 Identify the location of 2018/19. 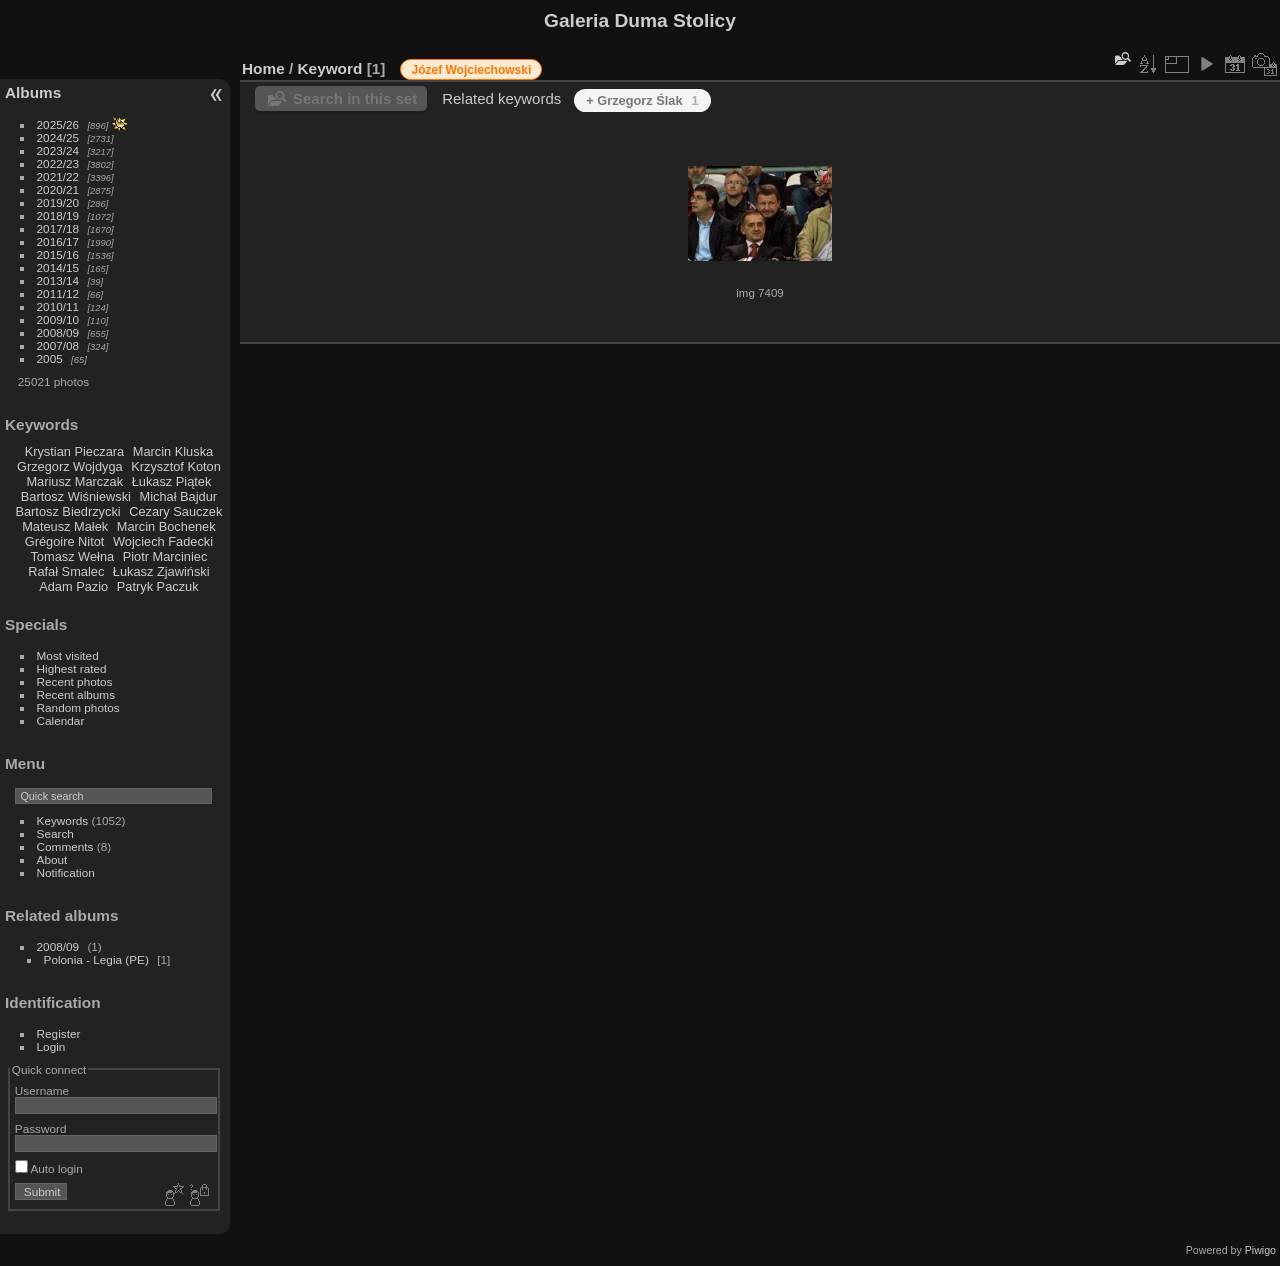
(58, 215).